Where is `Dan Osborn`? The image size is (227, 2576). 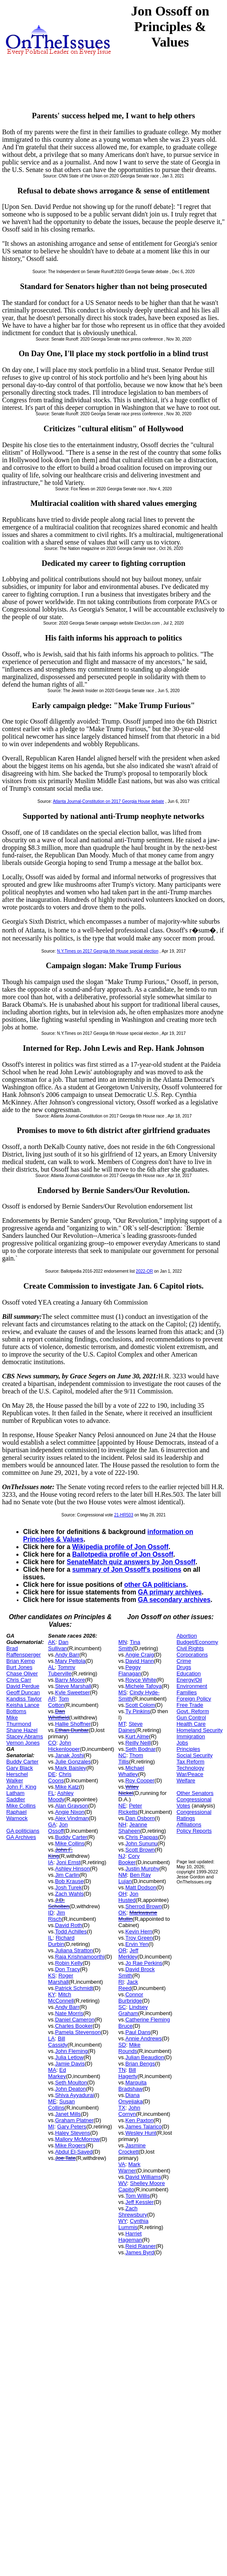 Dan Osborn is located at coordinates (140, 1818).